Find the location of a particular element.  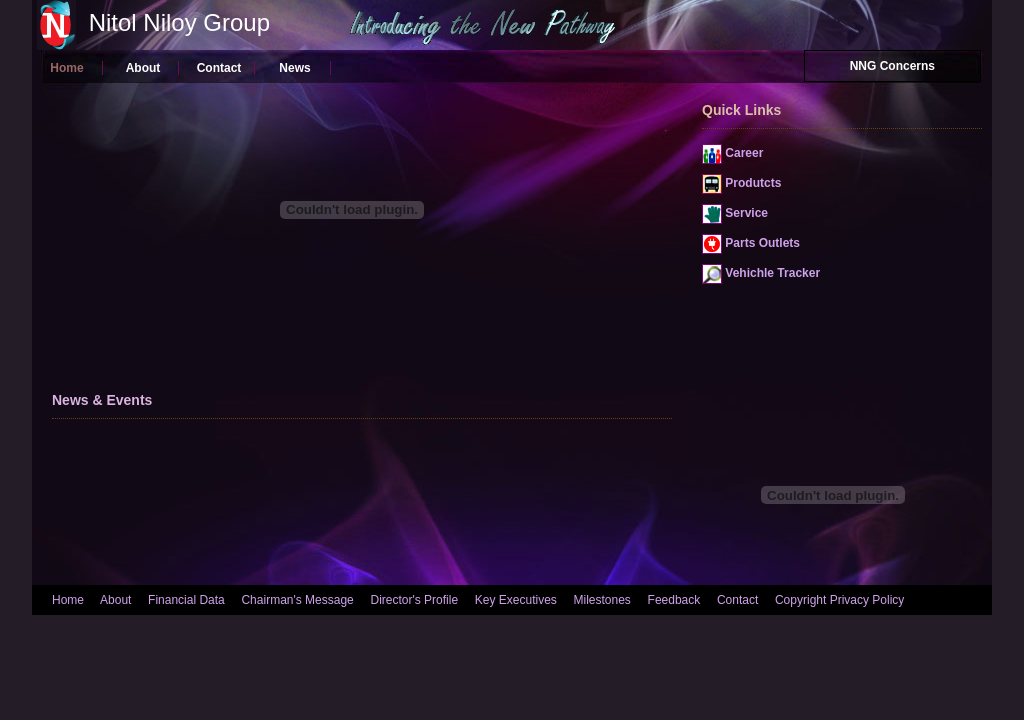

Copyright is located at coordinates (800, 600).